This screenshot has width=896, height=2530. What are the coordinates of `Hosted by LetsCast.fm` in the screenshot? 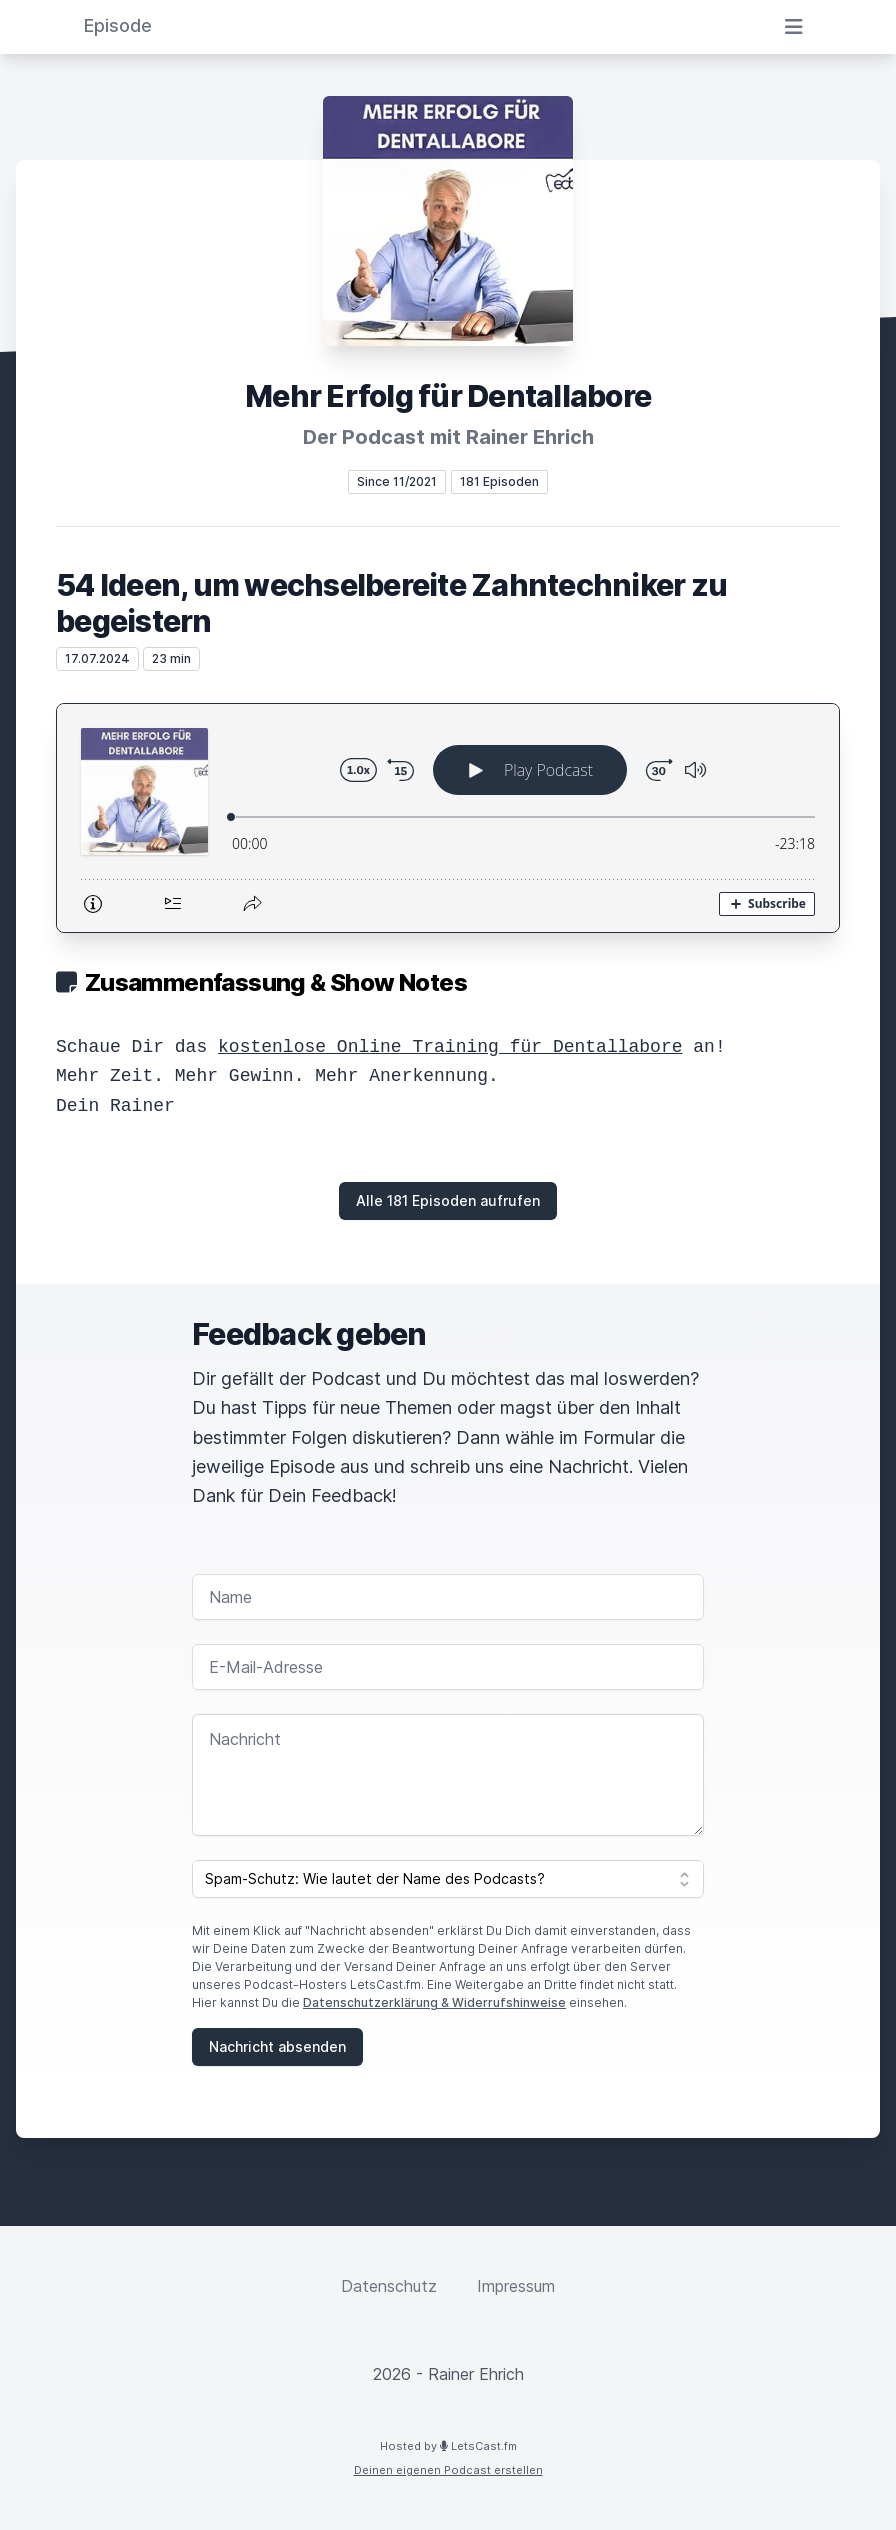 It's located at (448, 2446).